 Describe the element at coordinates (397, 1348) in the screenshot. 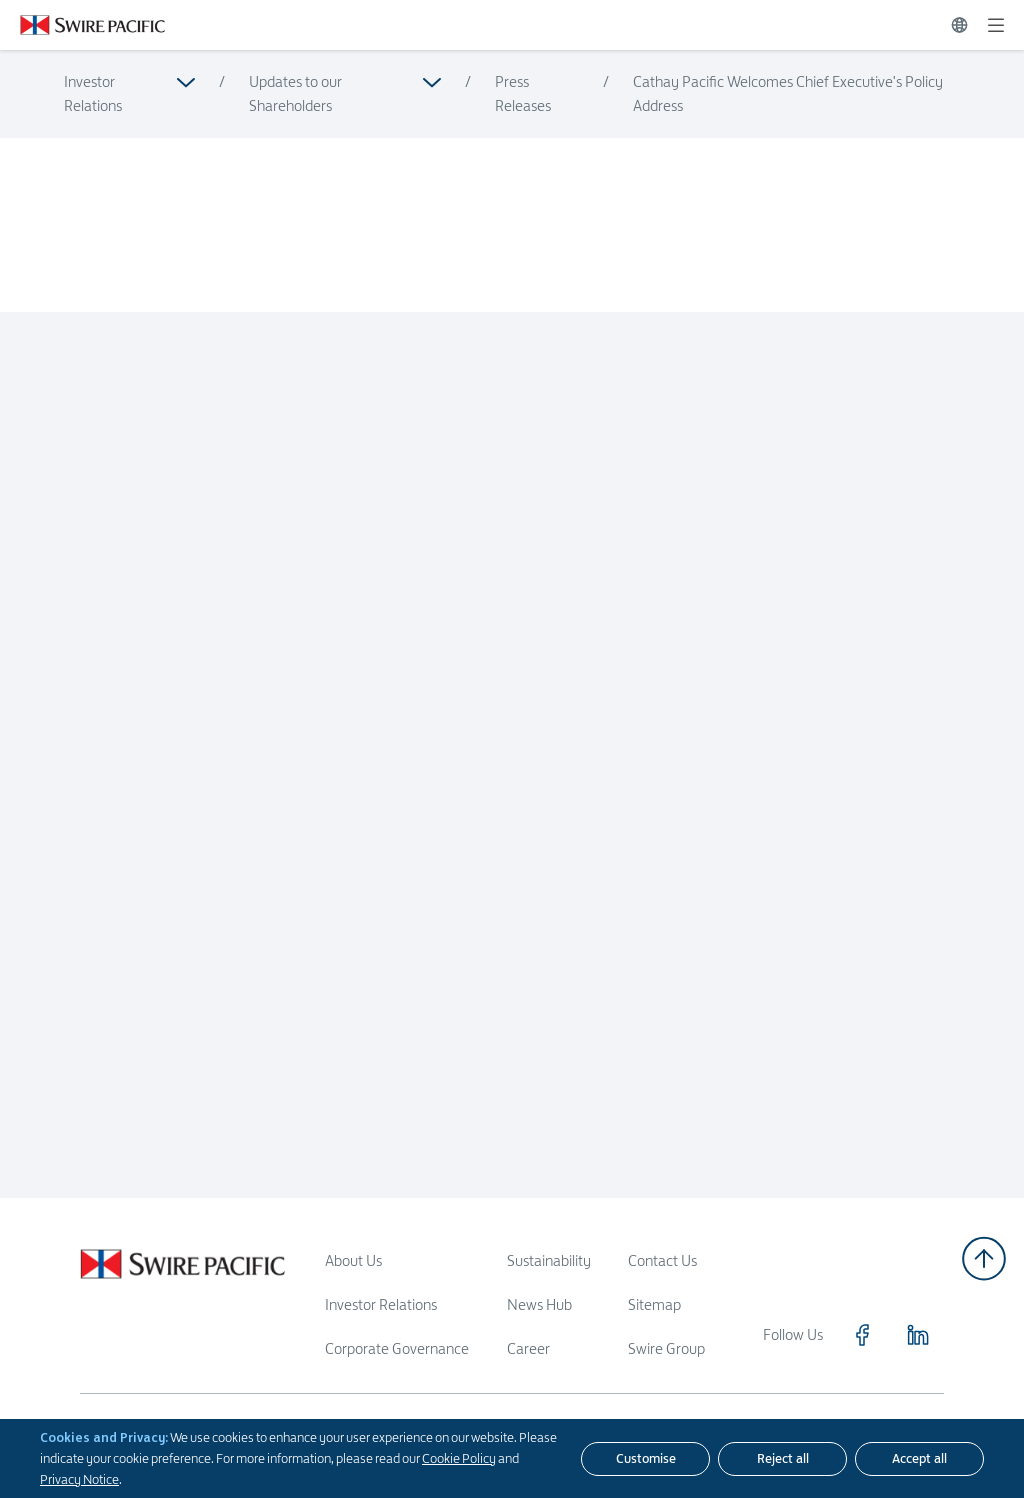

I see `Corporate Governance [Read more about Corporate Governance]` at that location.